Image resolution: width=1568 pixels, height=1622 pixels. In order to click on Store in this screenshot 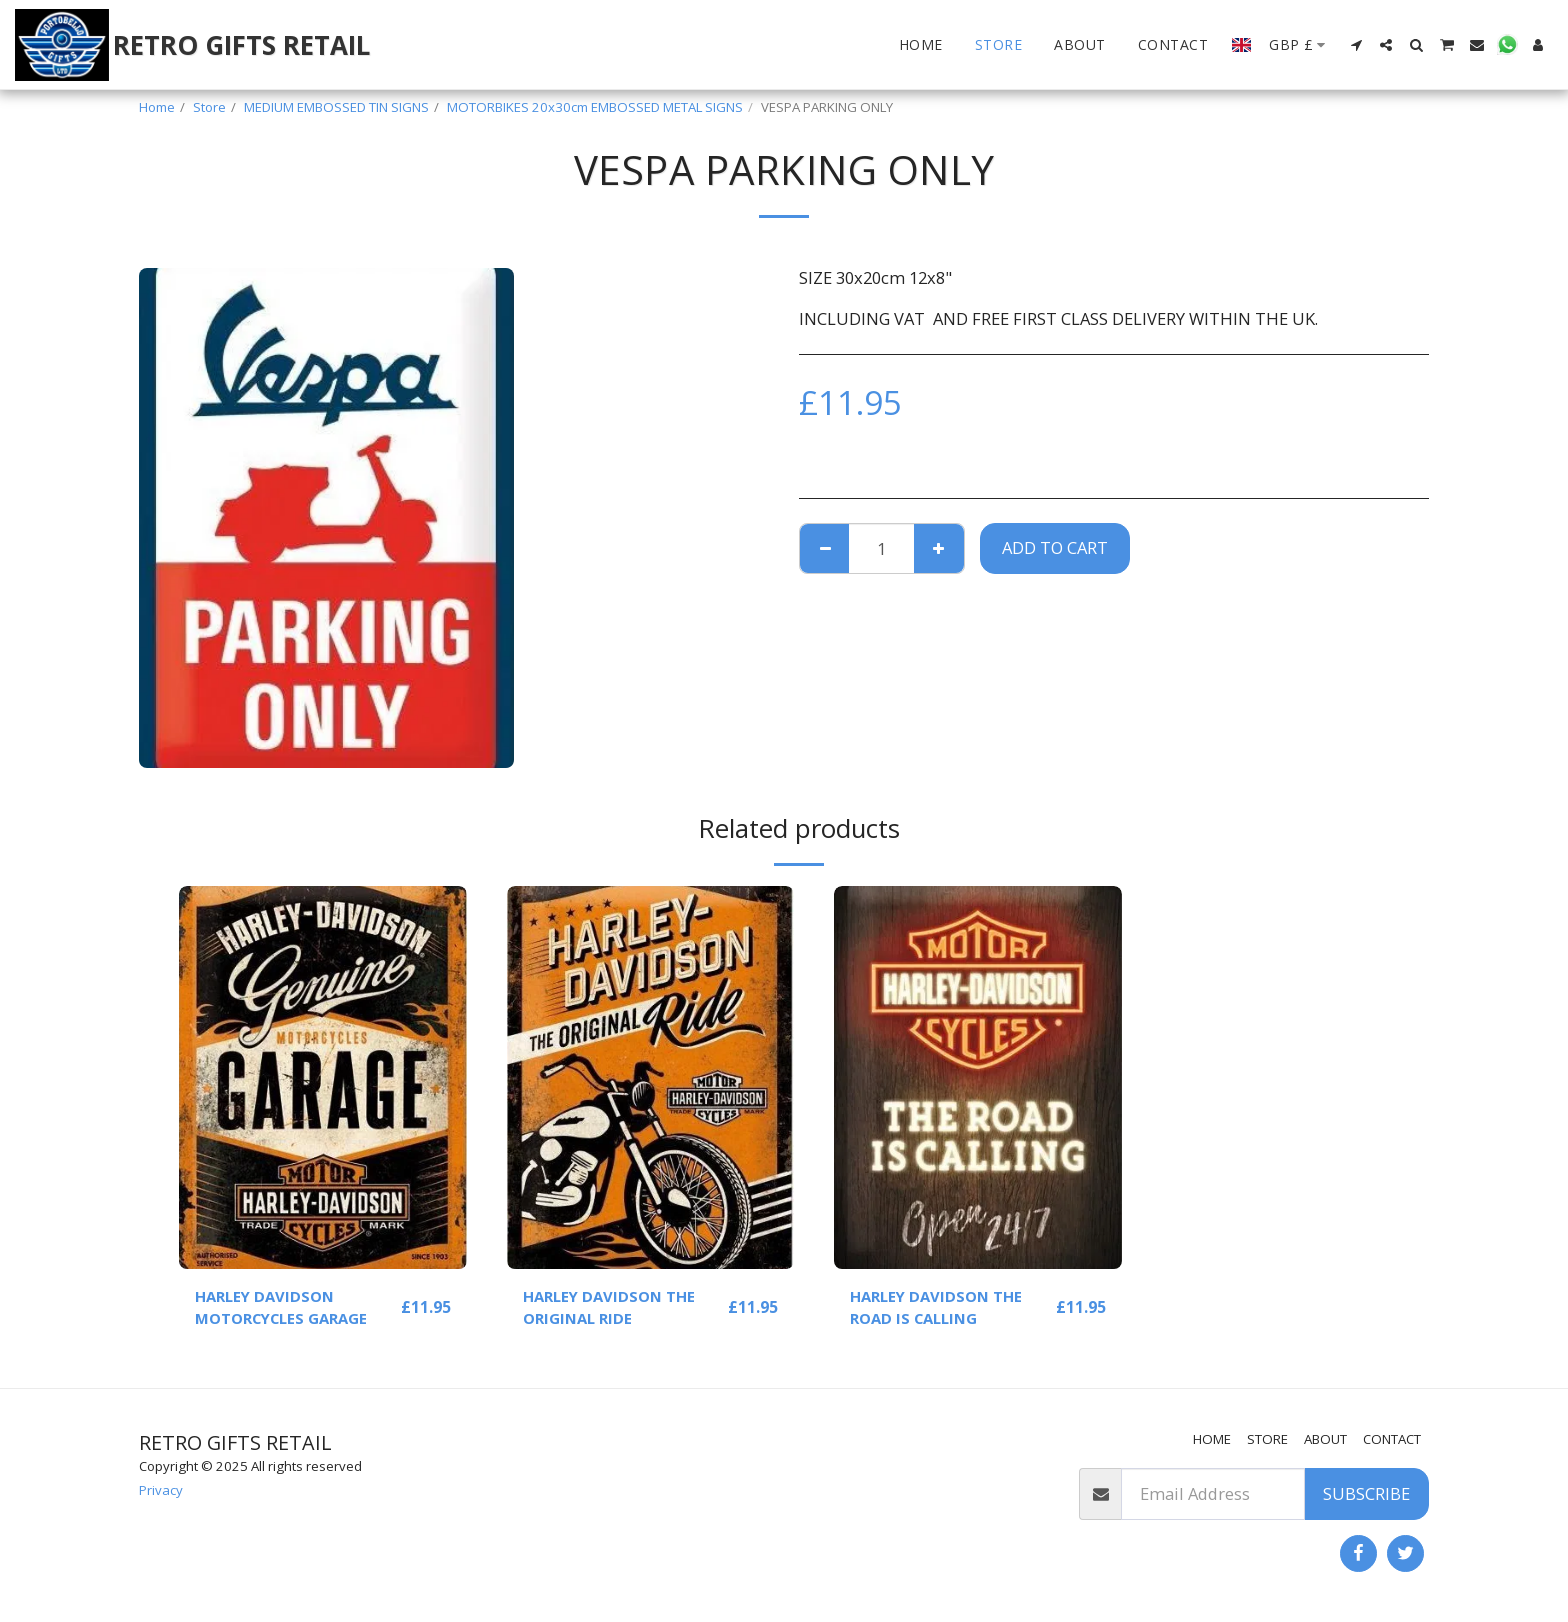, I will do `click(209, 107)`.